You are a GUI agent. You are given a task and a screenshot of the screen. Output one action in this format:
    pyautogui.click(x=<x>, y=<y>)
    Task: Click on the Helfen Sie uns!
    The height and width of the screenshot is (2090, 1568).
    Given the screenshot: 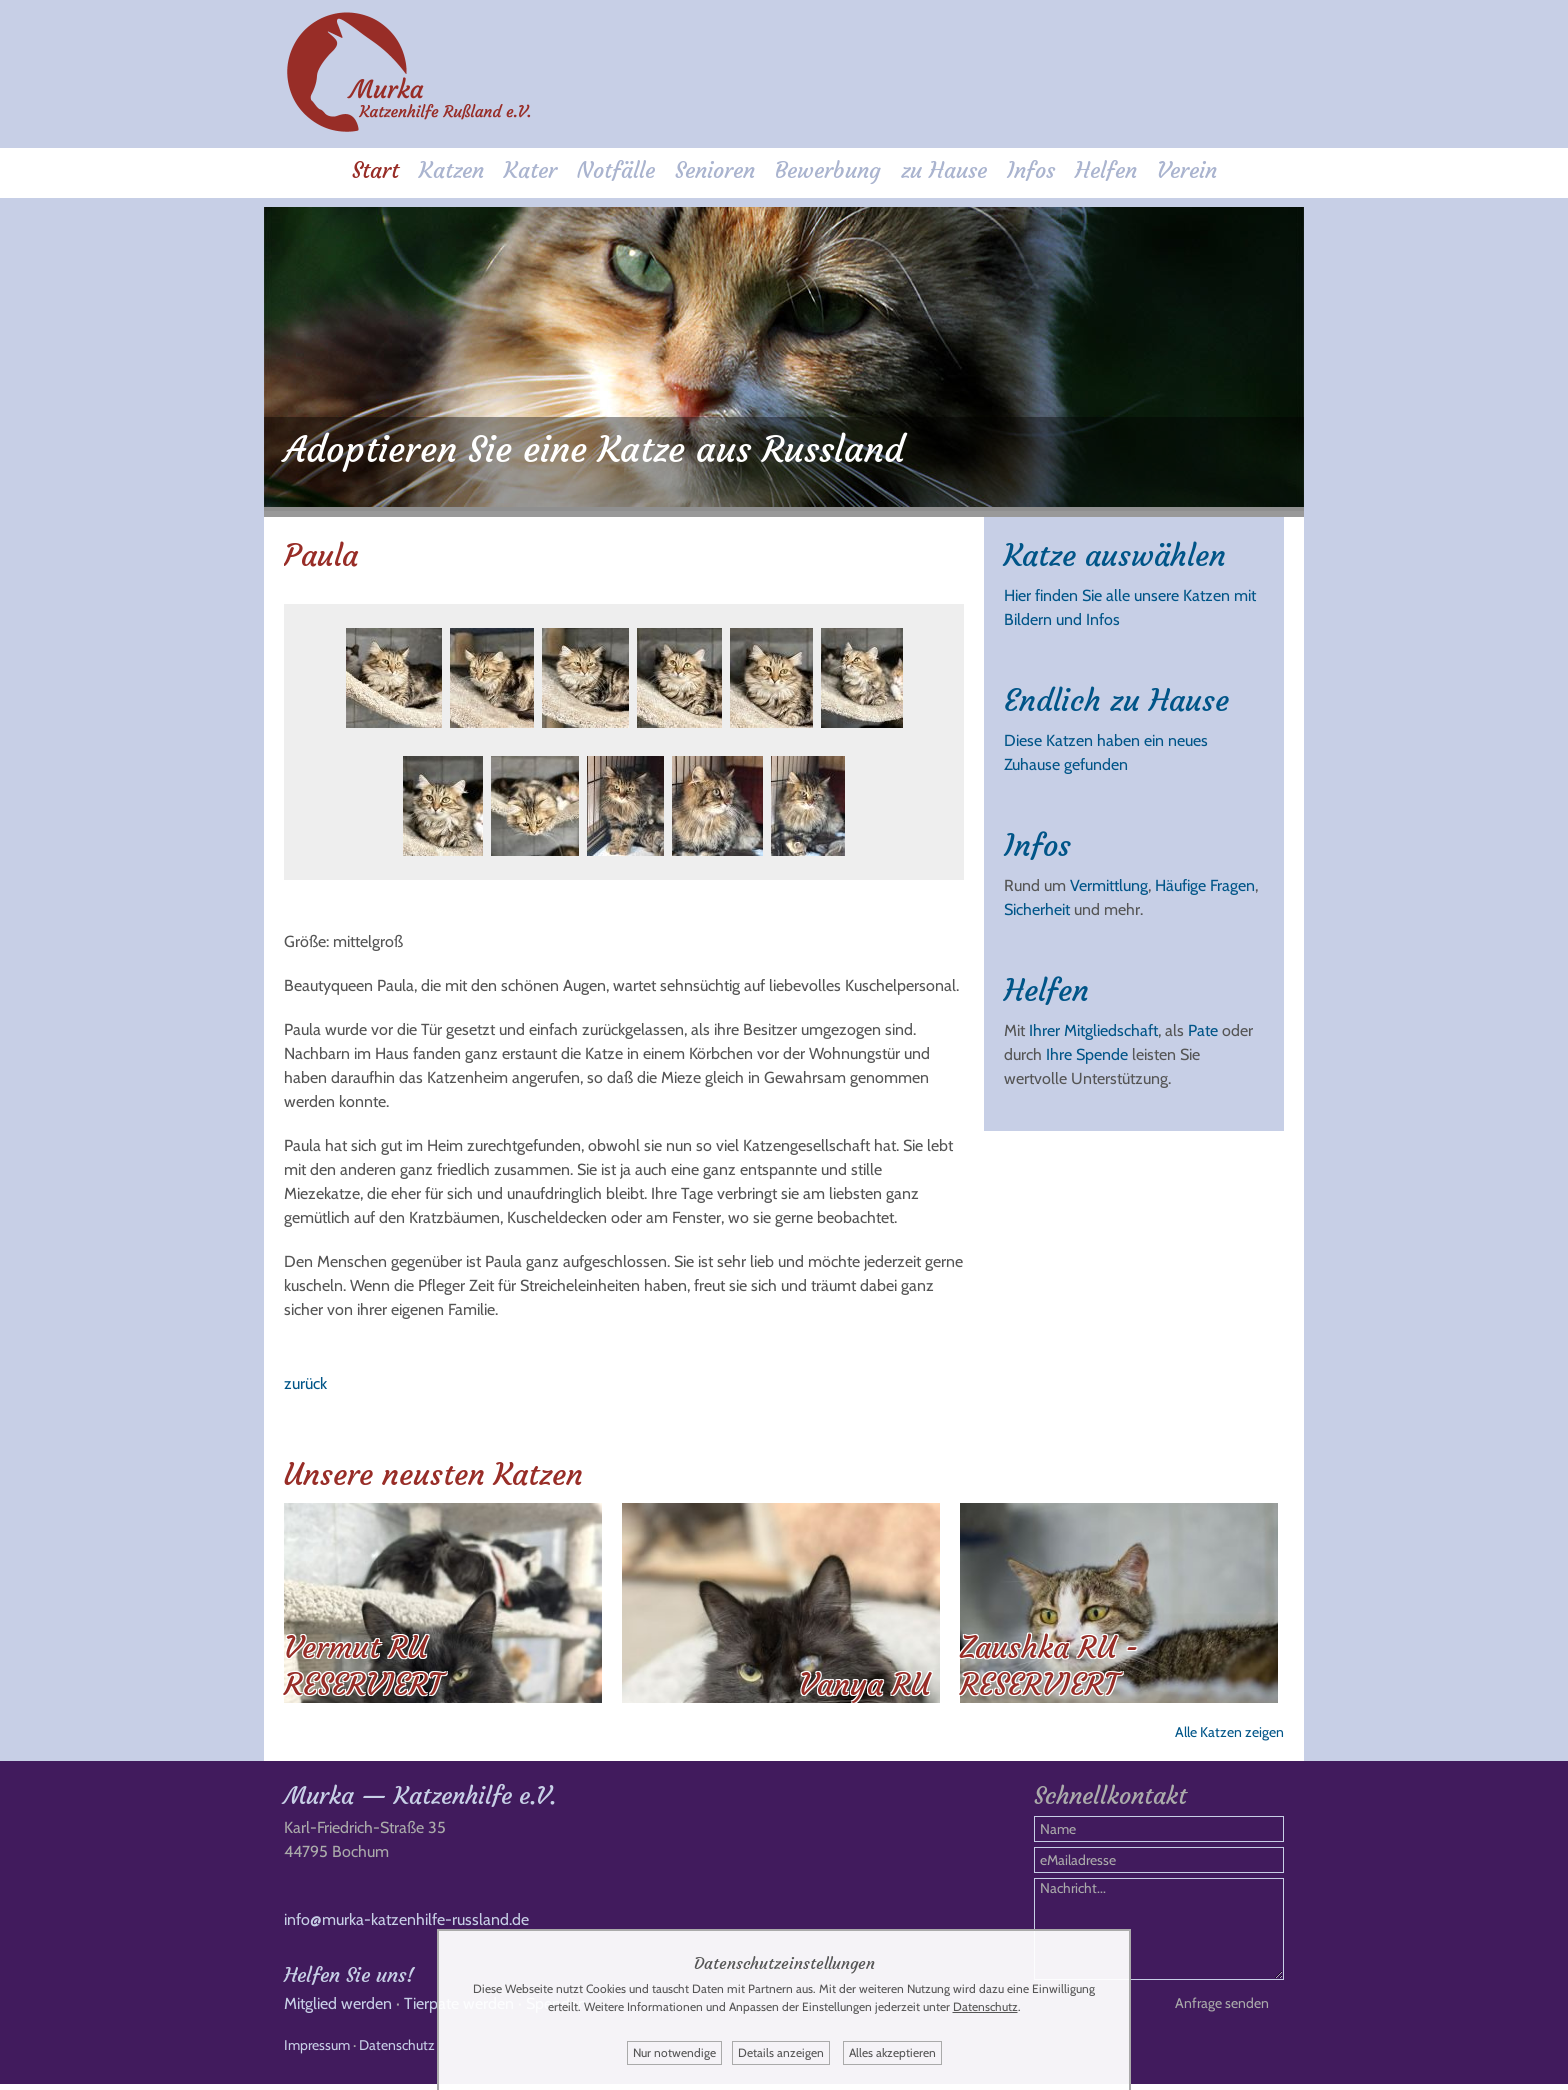 What is the action you would take?
    pyautogui.click(x=349, y=1980)
    